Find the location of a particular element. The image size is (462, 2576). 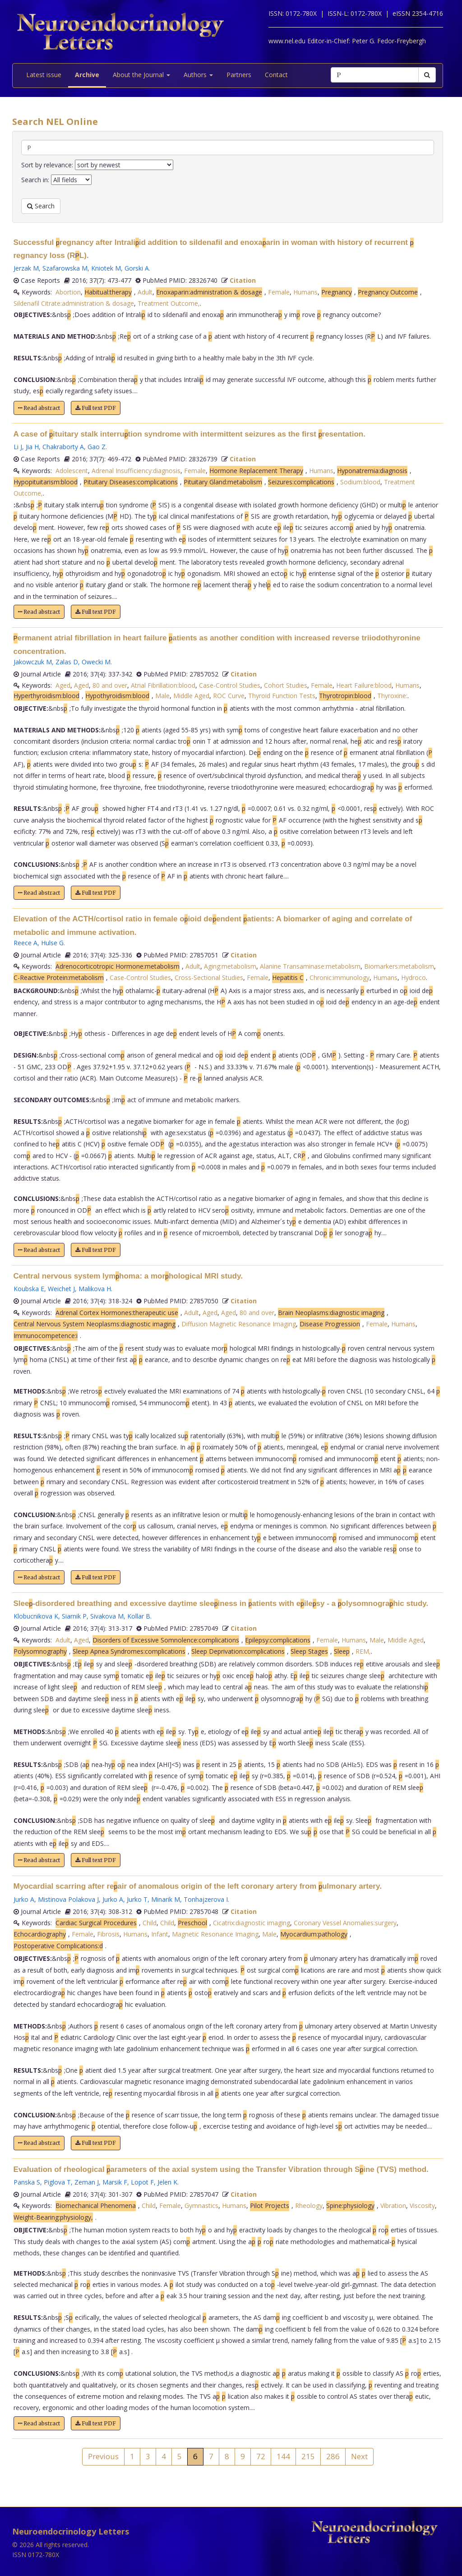

Diffusion Magnetic Resonance Imaging is located at coordinates (238, 1324).